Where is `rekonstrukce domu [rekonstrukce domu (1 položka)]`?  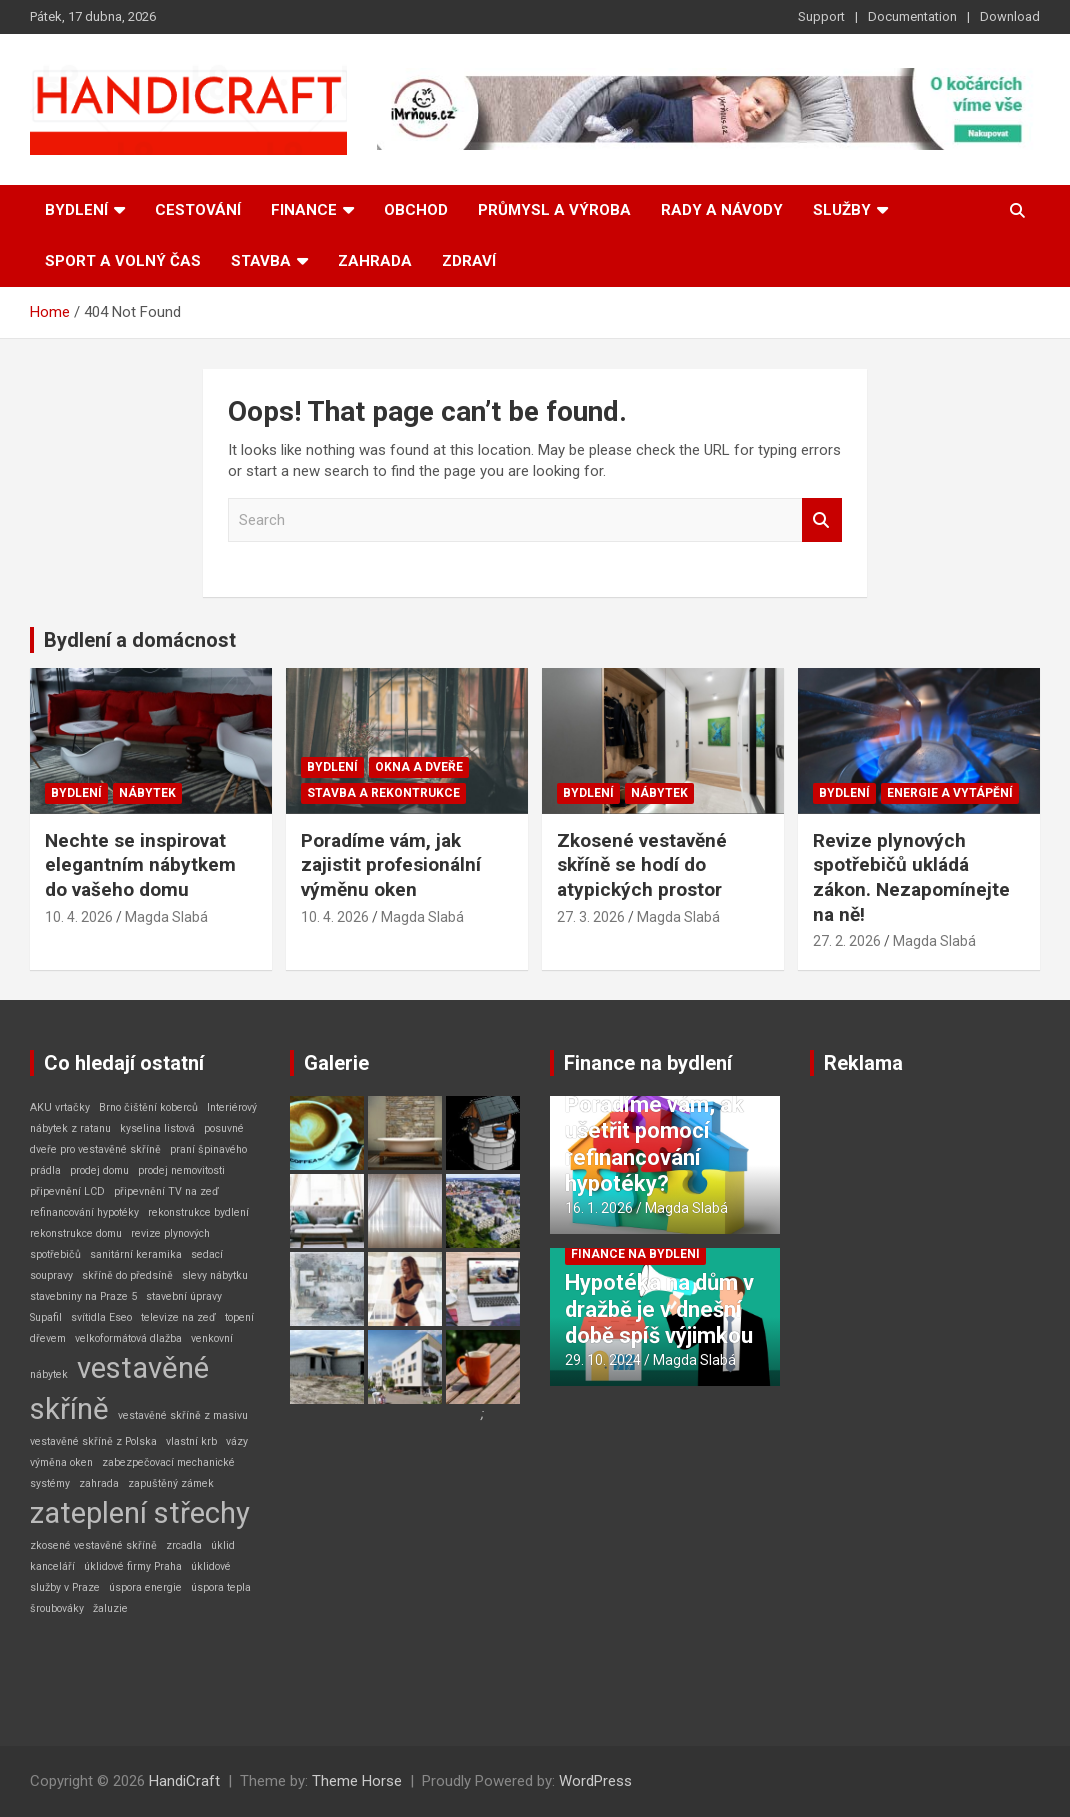 rekonstrukce domu [rekonstrukce domu (1 položka)] is located at coordinates (76, 1233).